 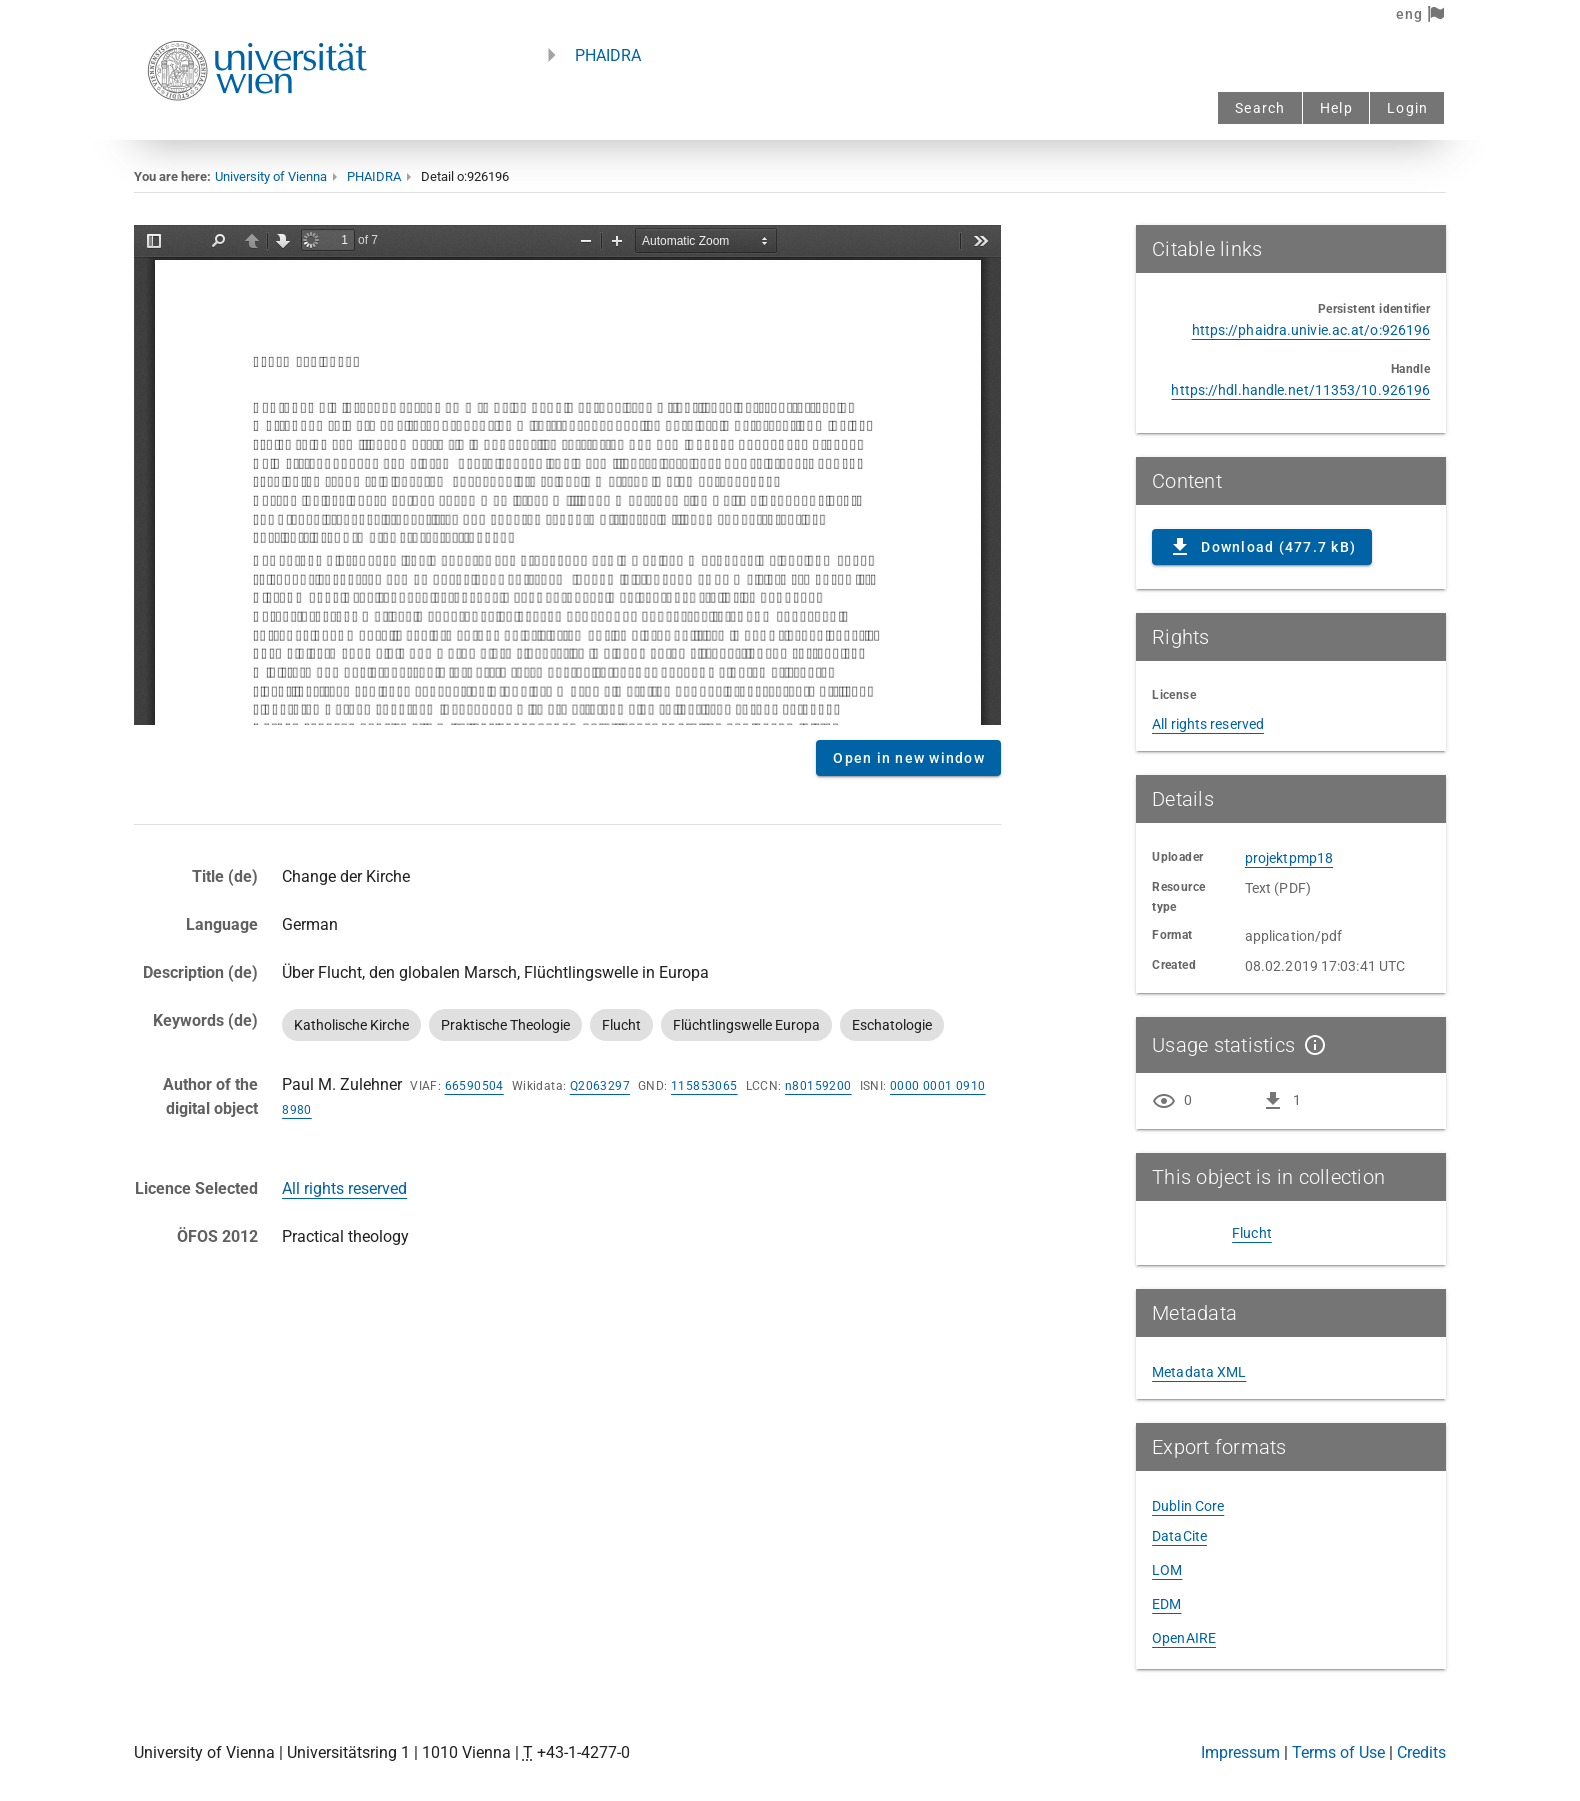 What do you see at coordinates (344, 1188) in the screenshot?
I see `All rights reserved` at bounding box center [344, 1188].